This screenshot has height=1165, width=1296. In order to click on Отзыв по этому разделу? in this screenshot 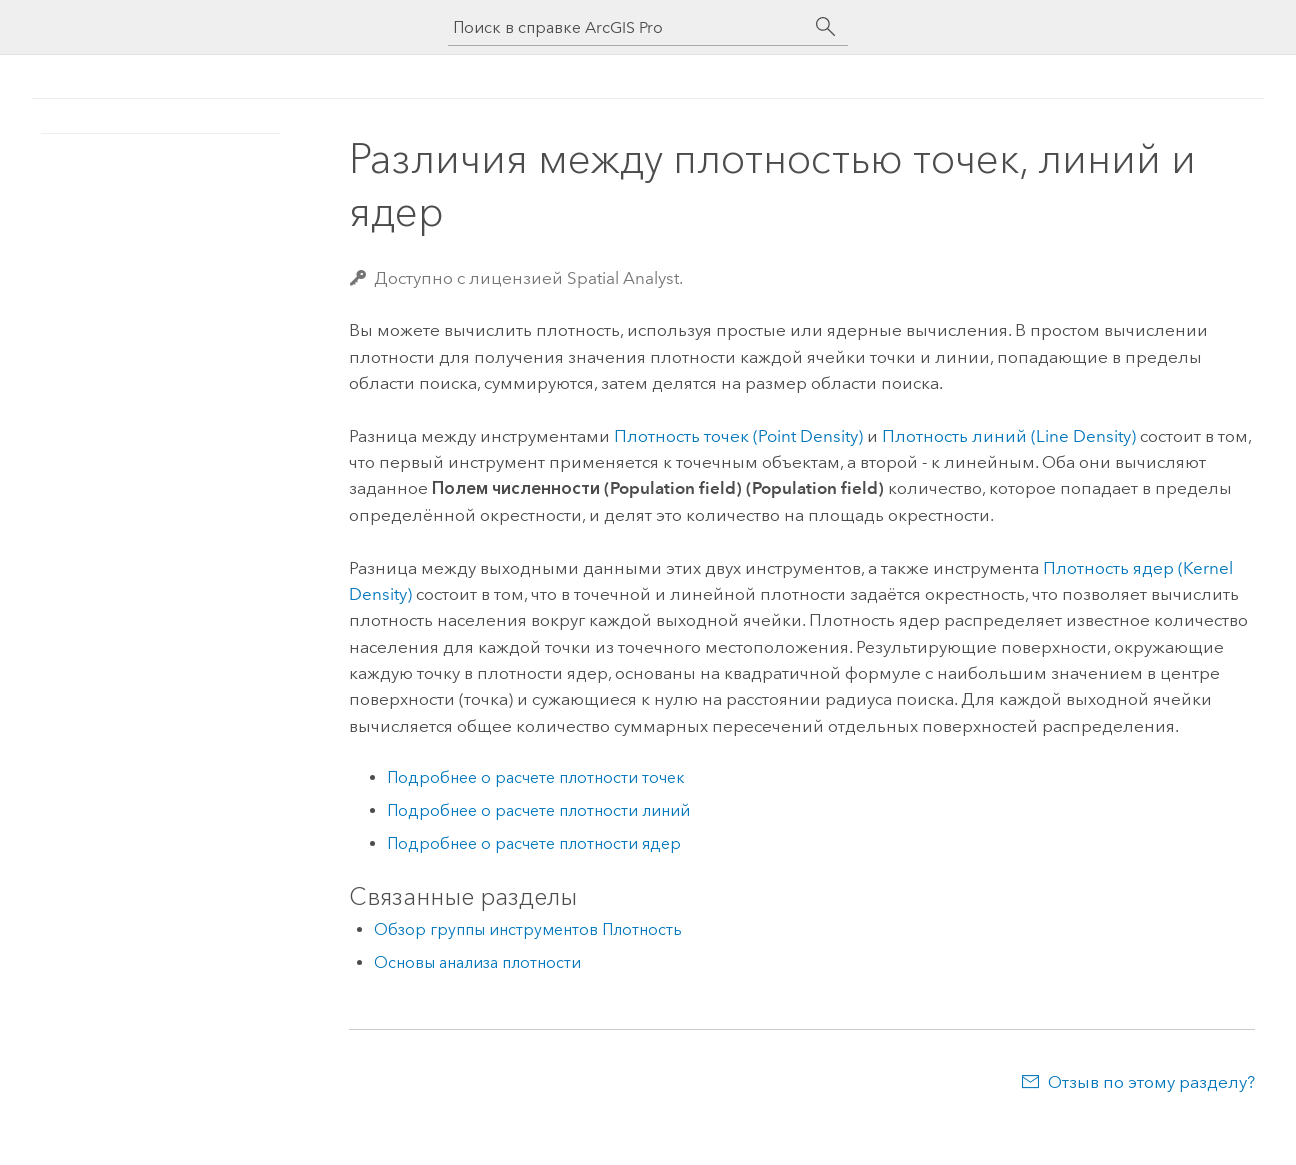, I will do `click(1151, 1082)`.